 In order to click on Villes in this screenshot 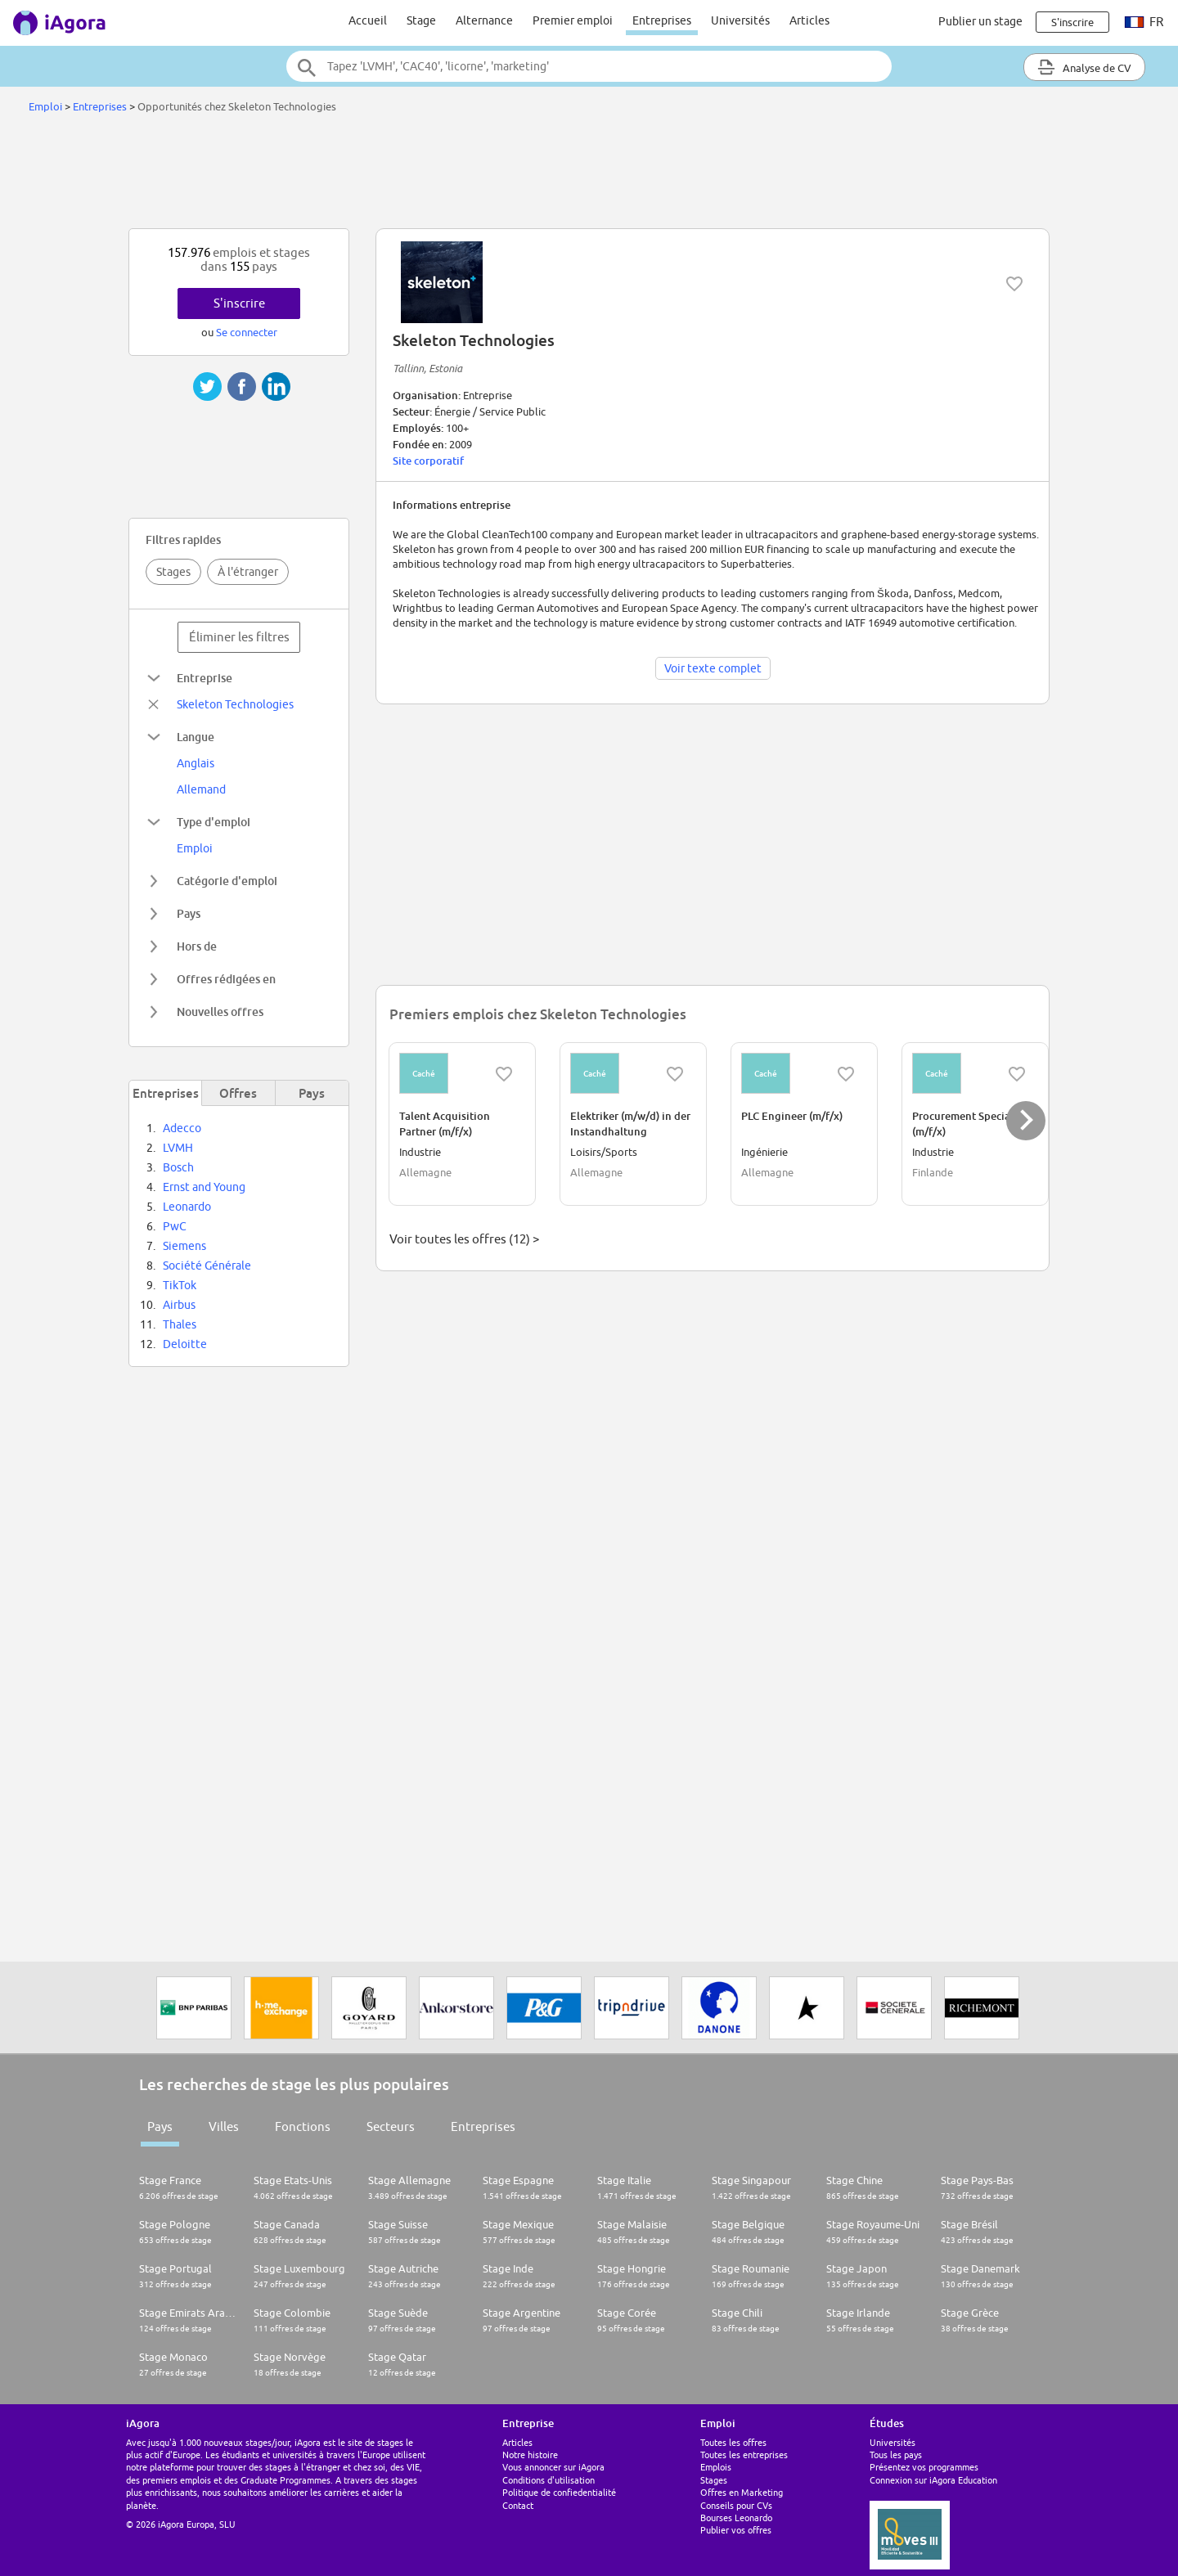, I will do `click(224, 2126)`.